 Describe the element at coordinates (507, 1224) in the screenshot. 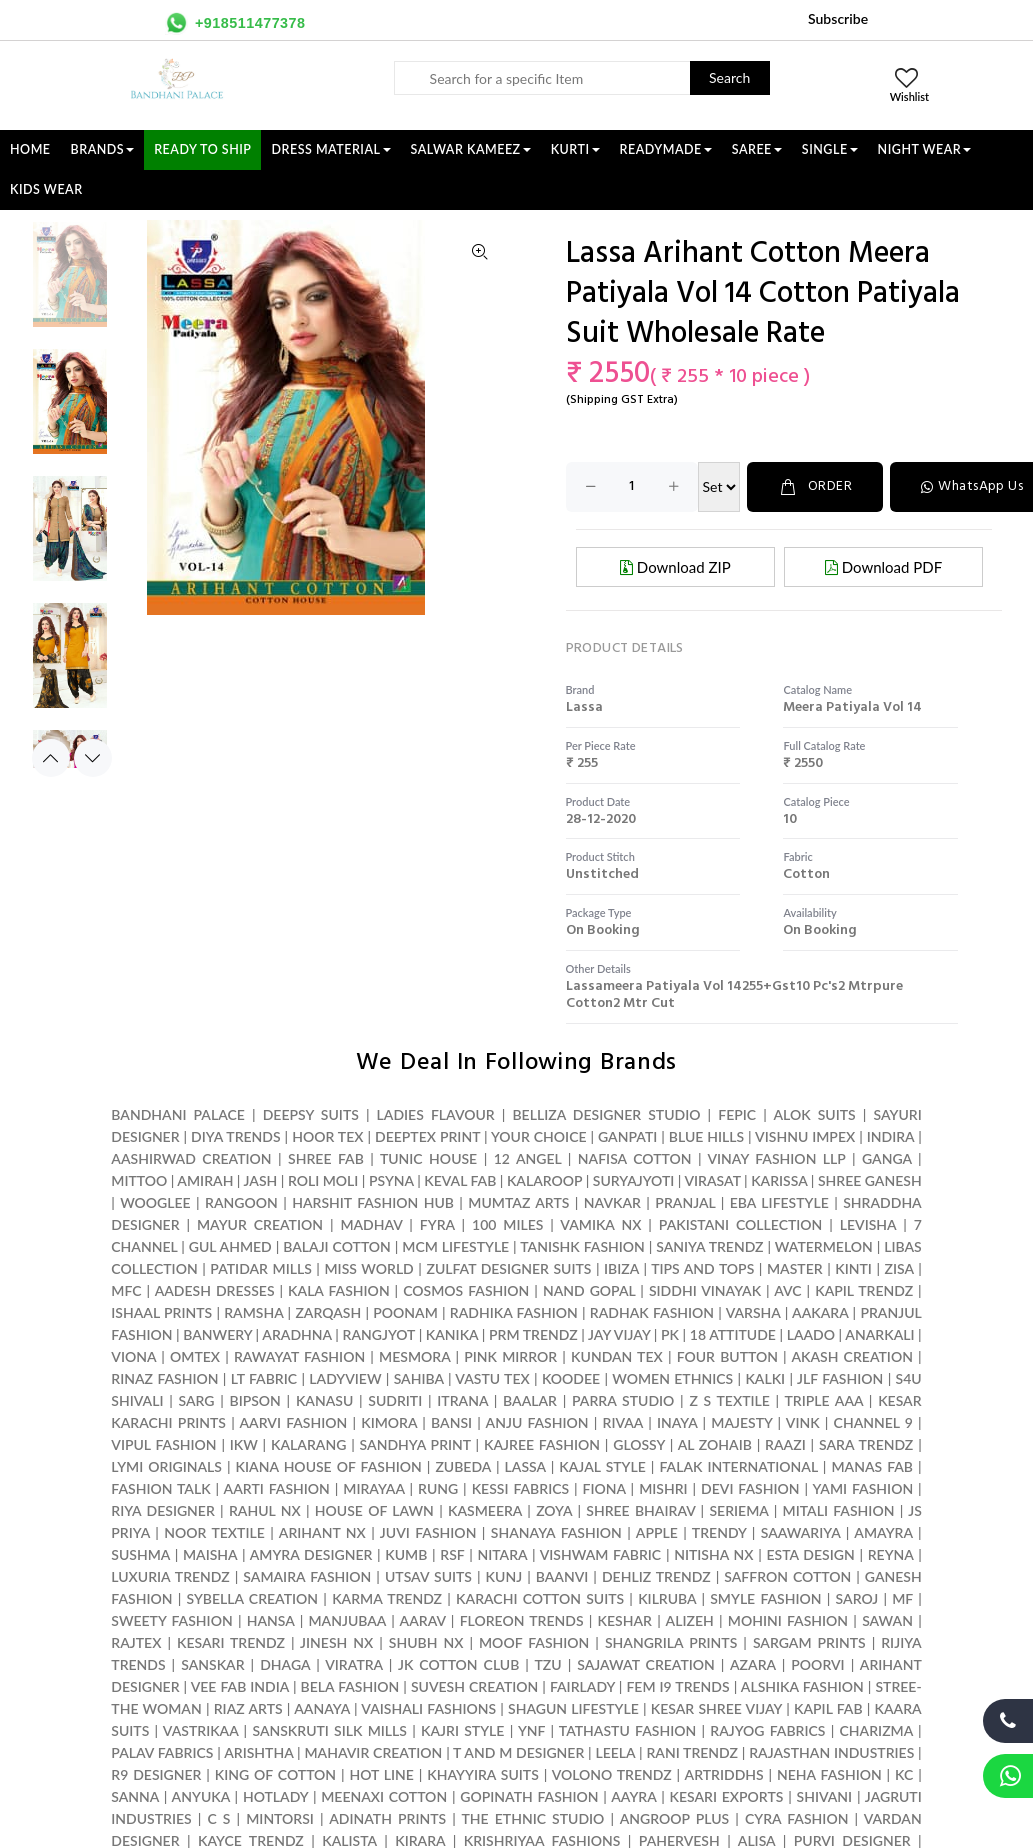

I see `100 MILES` at that location.